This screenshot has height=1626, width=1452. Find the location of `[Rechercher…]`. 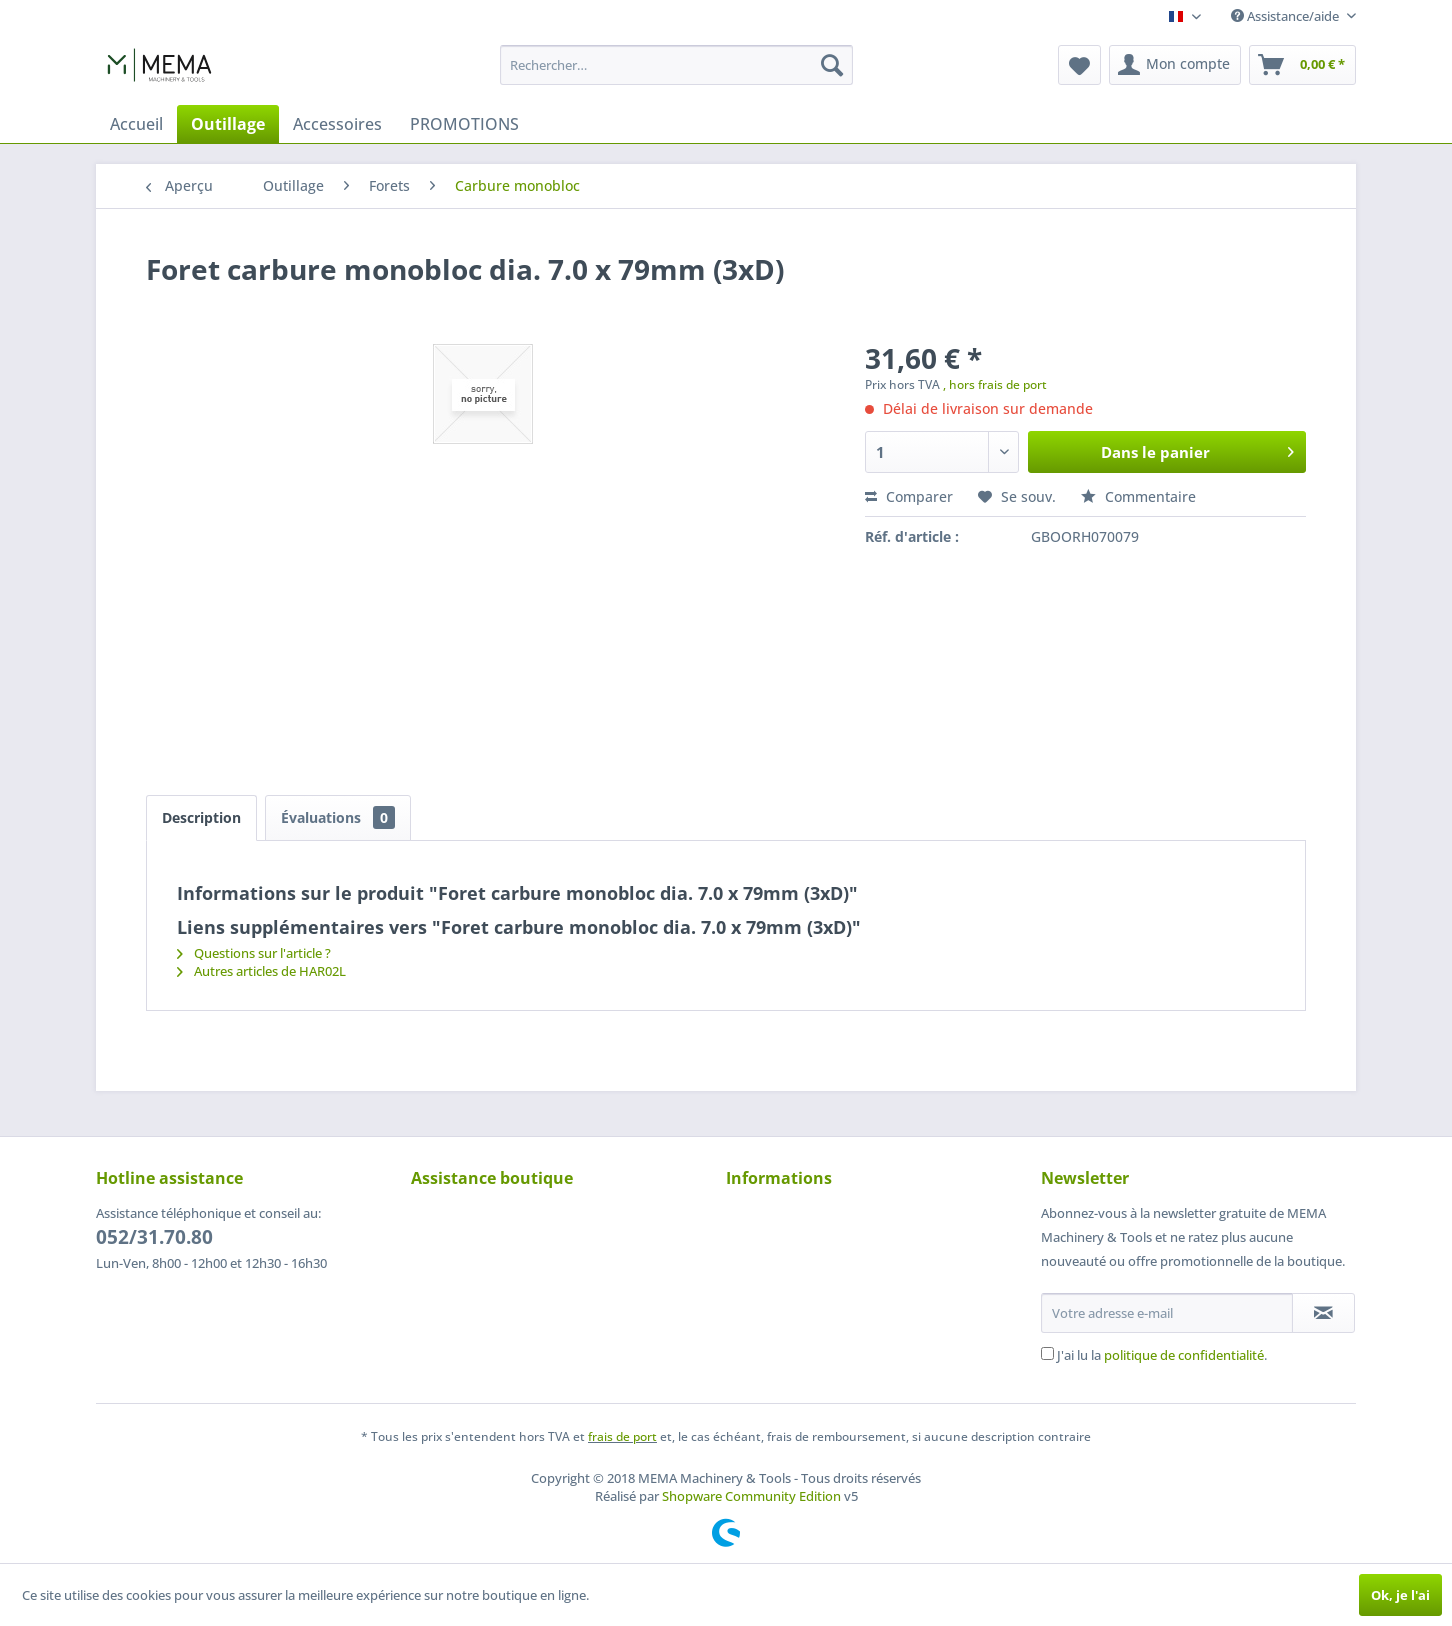

[Rechercher…] is located at coordinates (676, 65).